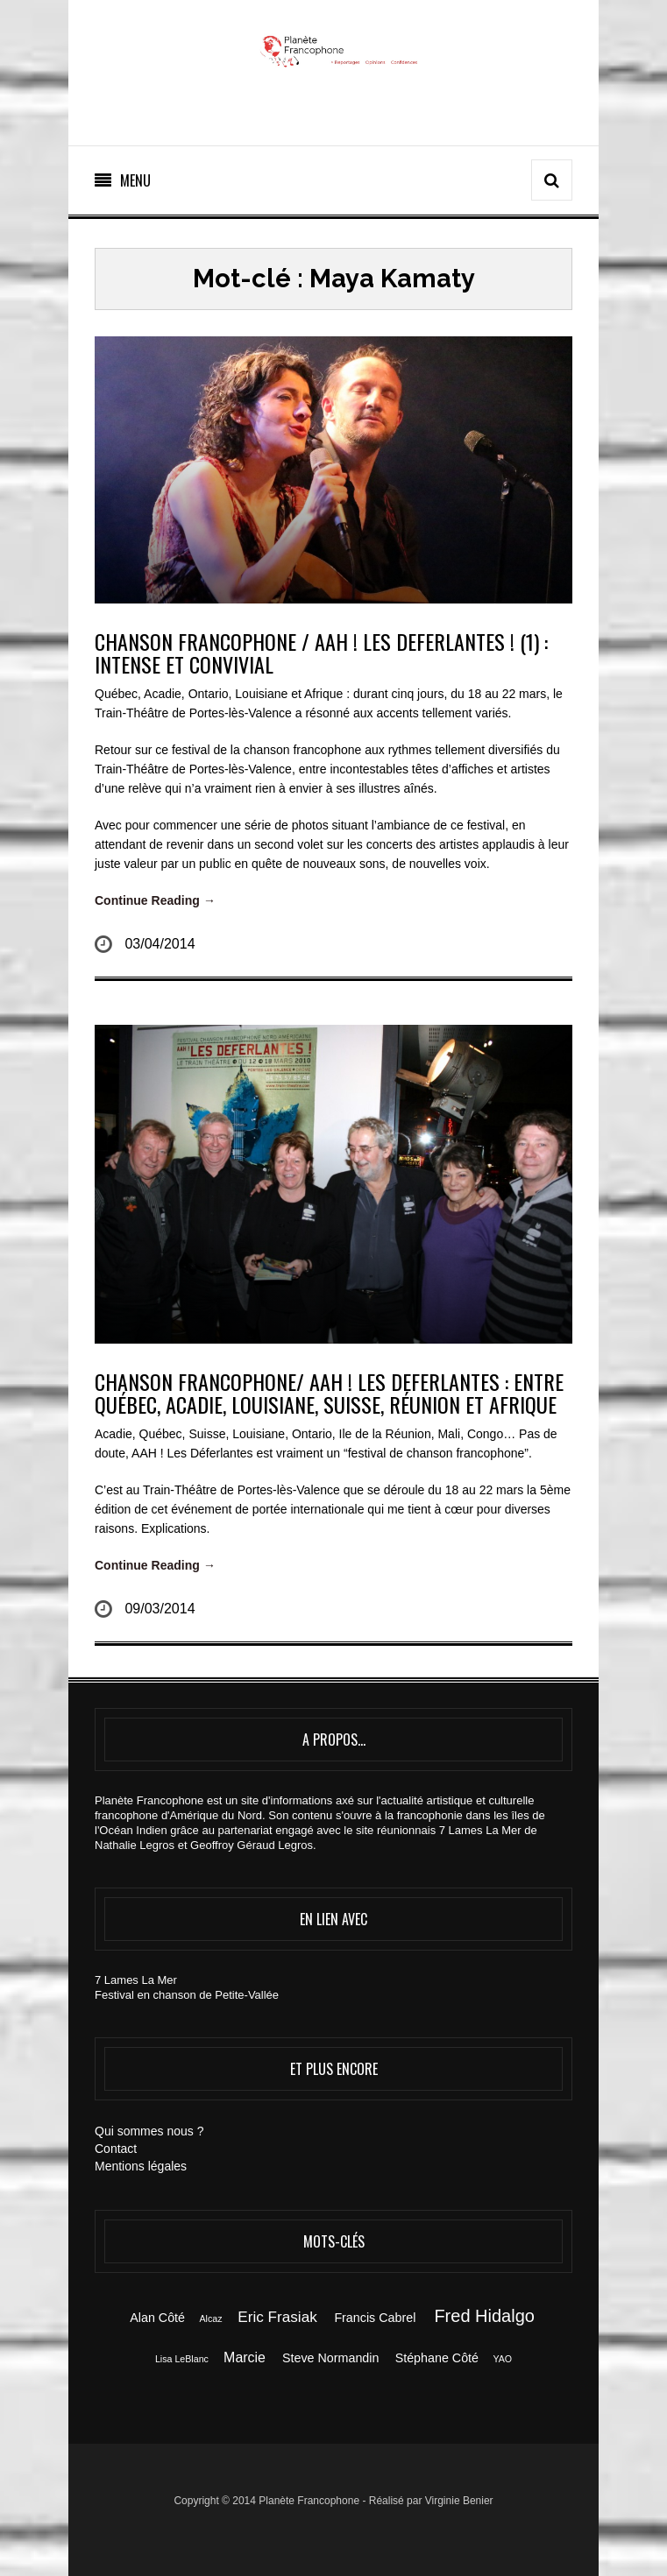 The height and width of the screenshot is (2576, 667). Describe the element at coordinates (116, 2149) in the screenshot. I see `Contact` at that location.